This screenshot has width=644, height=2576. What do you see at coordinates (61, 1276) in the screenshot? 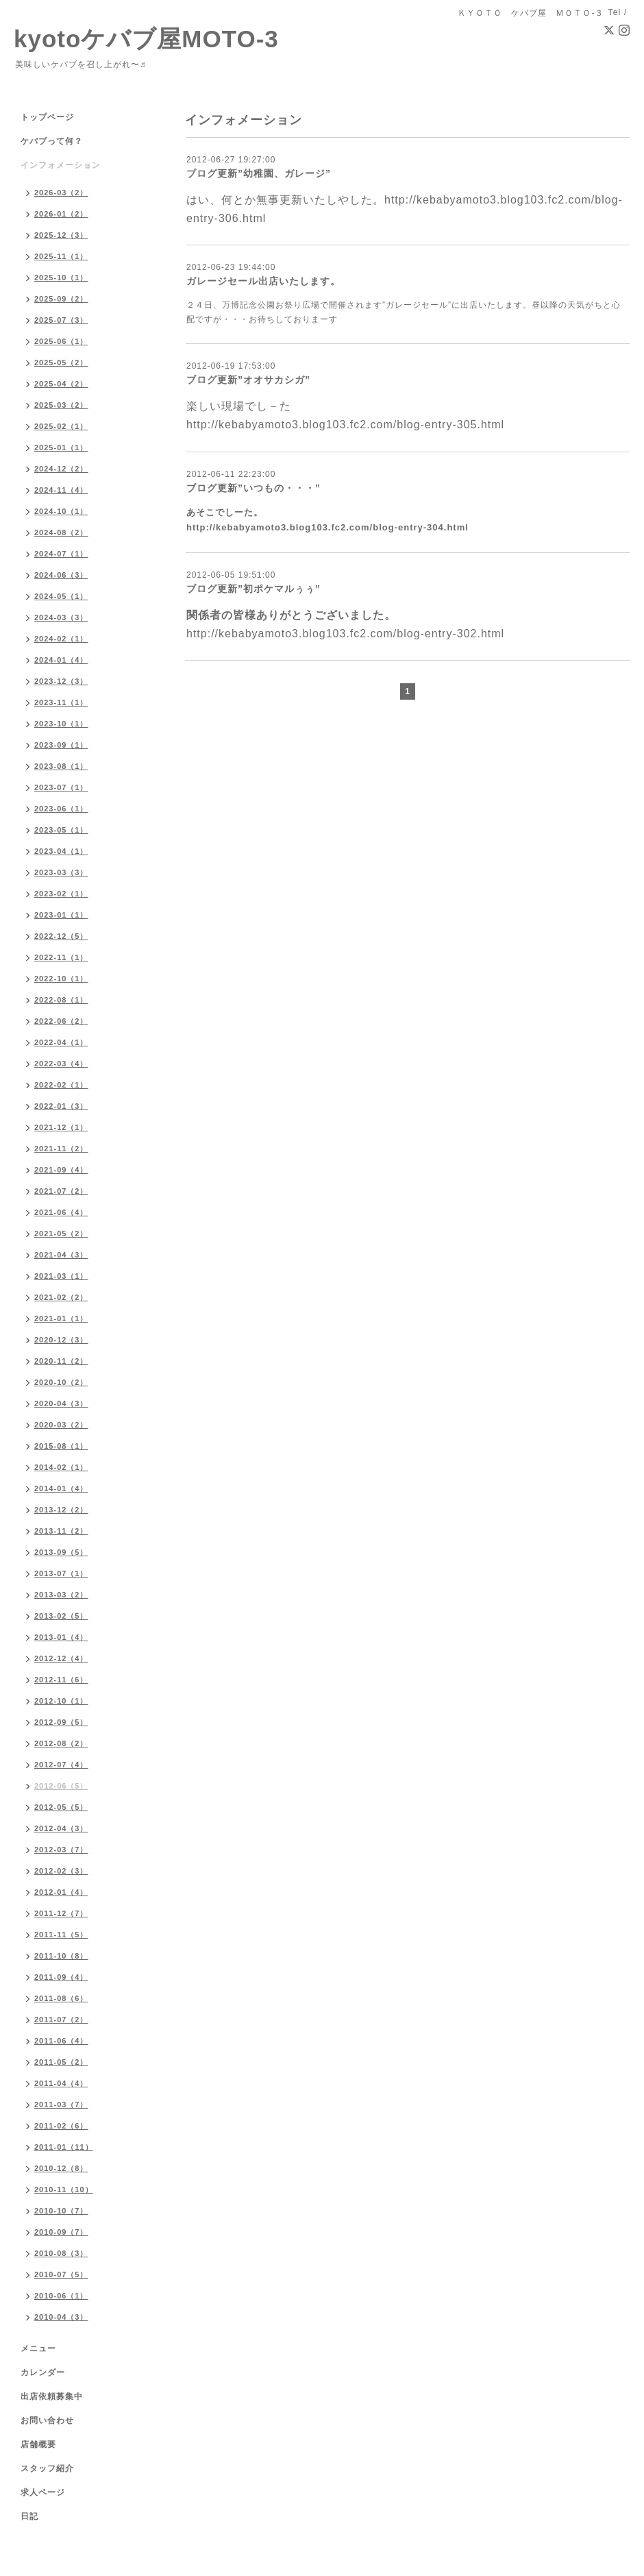
I see `2021-03（1）` at bounding box center [61, 1276].